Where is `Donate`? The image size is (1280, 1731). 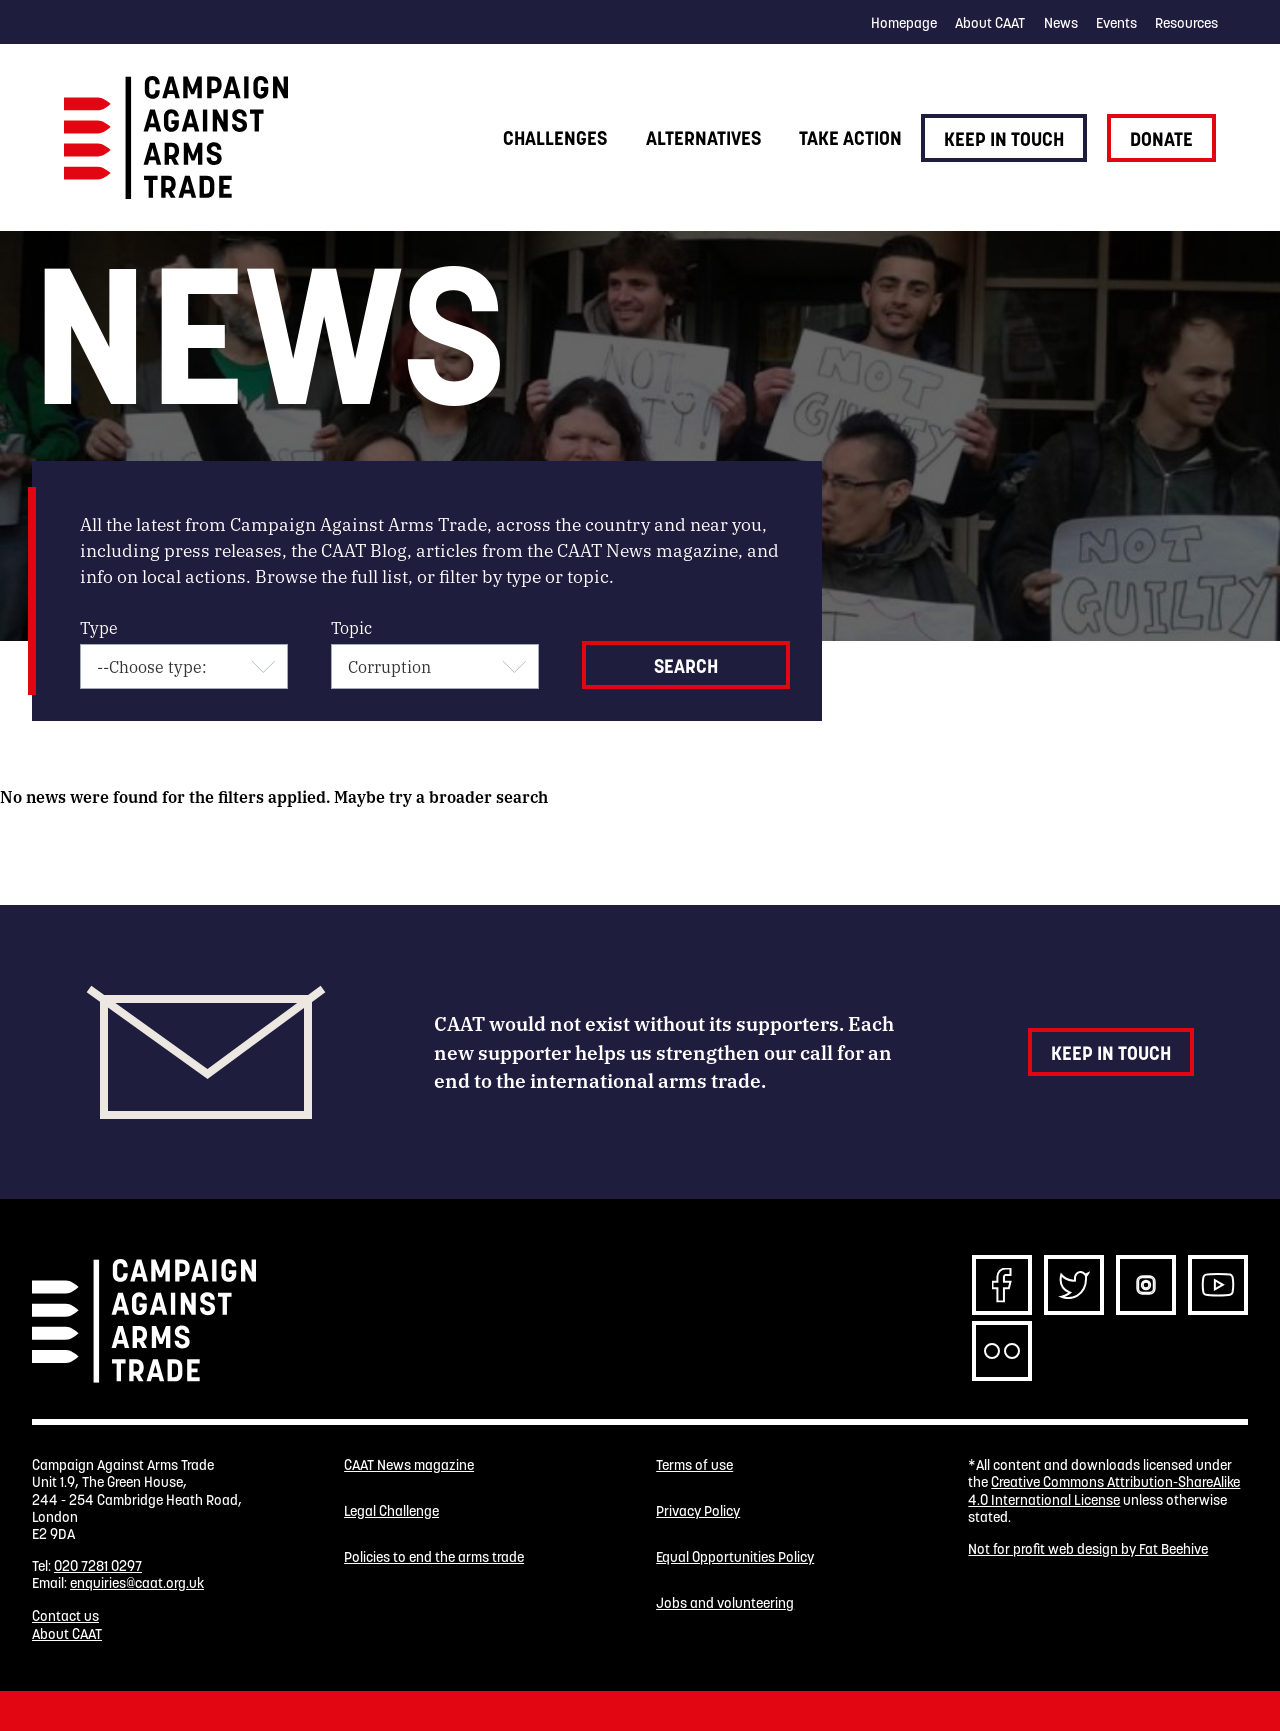 Donate is located at coordinates (1161, 139).